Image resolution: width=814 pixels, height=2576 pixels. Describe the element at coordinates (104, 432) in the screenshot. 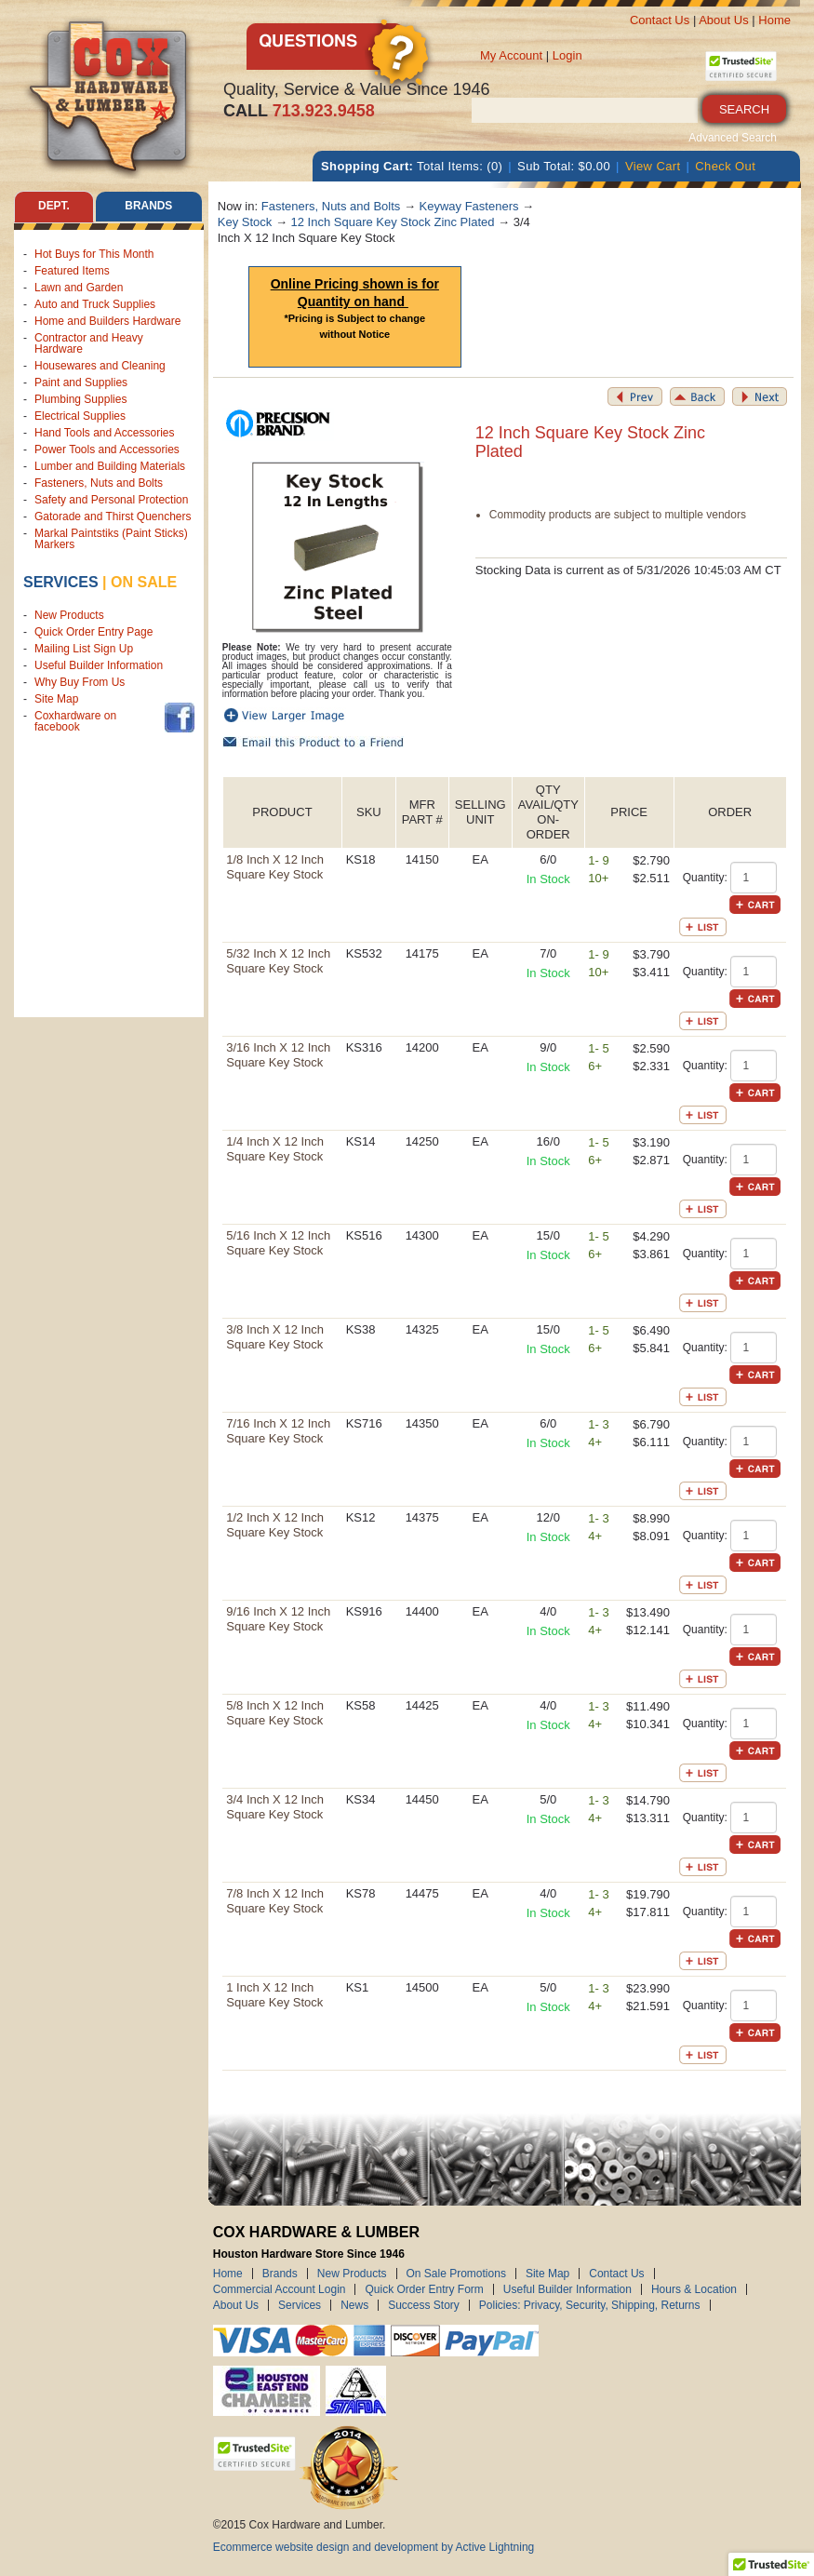

I see `Hand Tools and Accessories` at that location.